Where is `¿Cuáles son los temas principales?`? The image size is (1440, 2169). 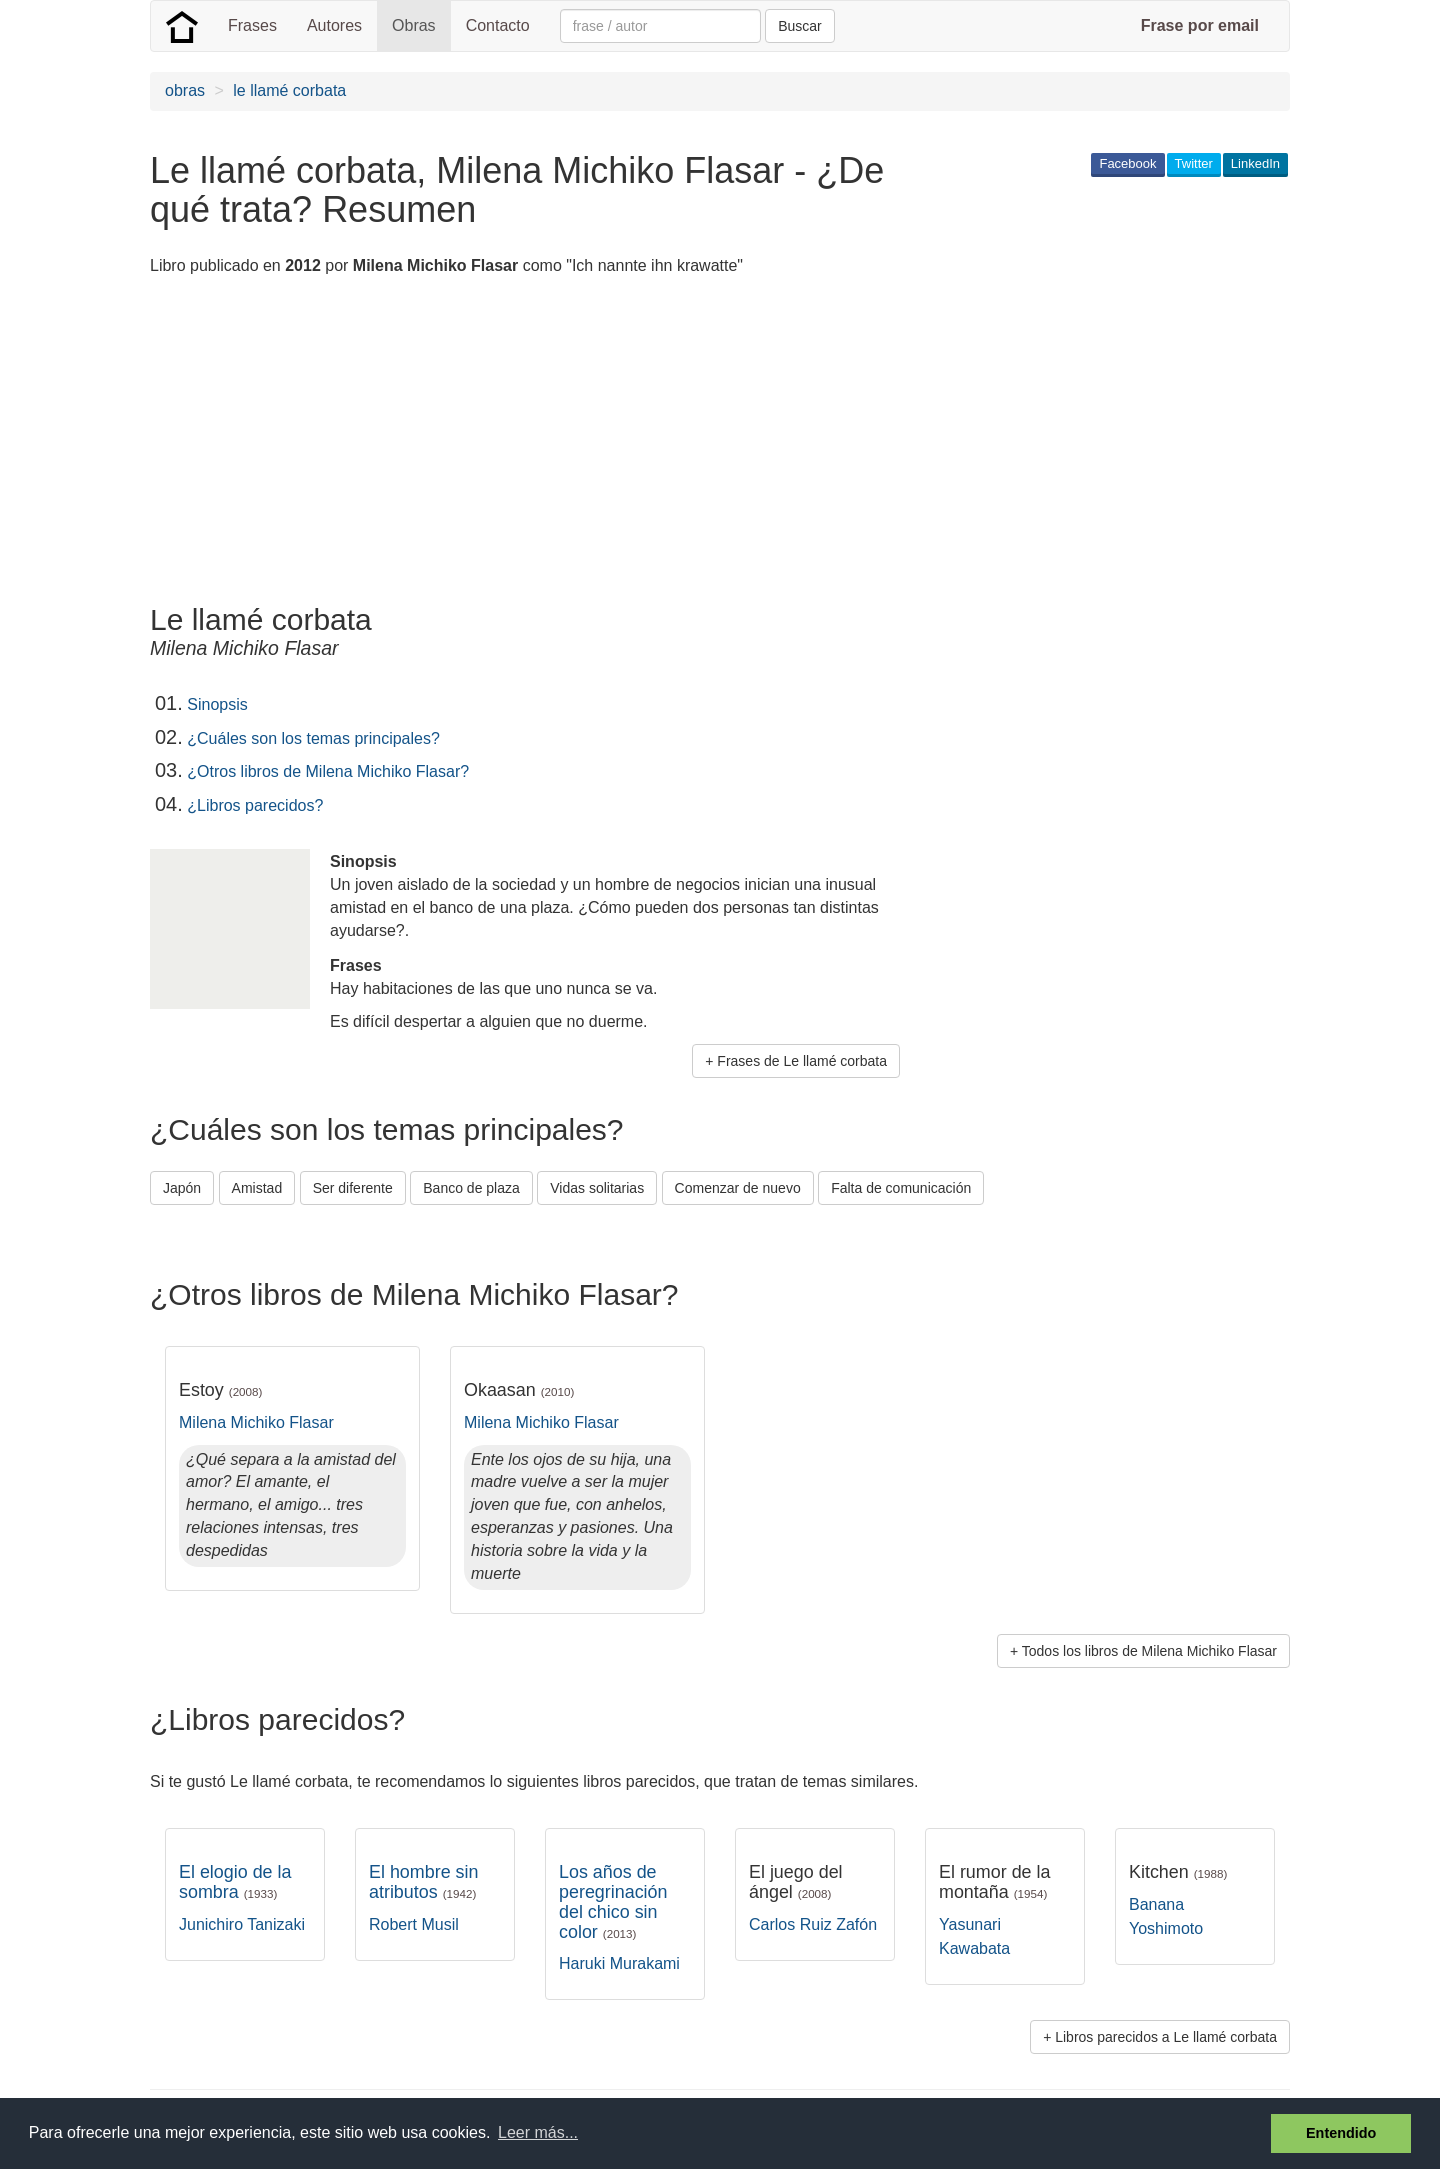 ¿Cuáles son los temas principales? is located at coordinates (313, 738).